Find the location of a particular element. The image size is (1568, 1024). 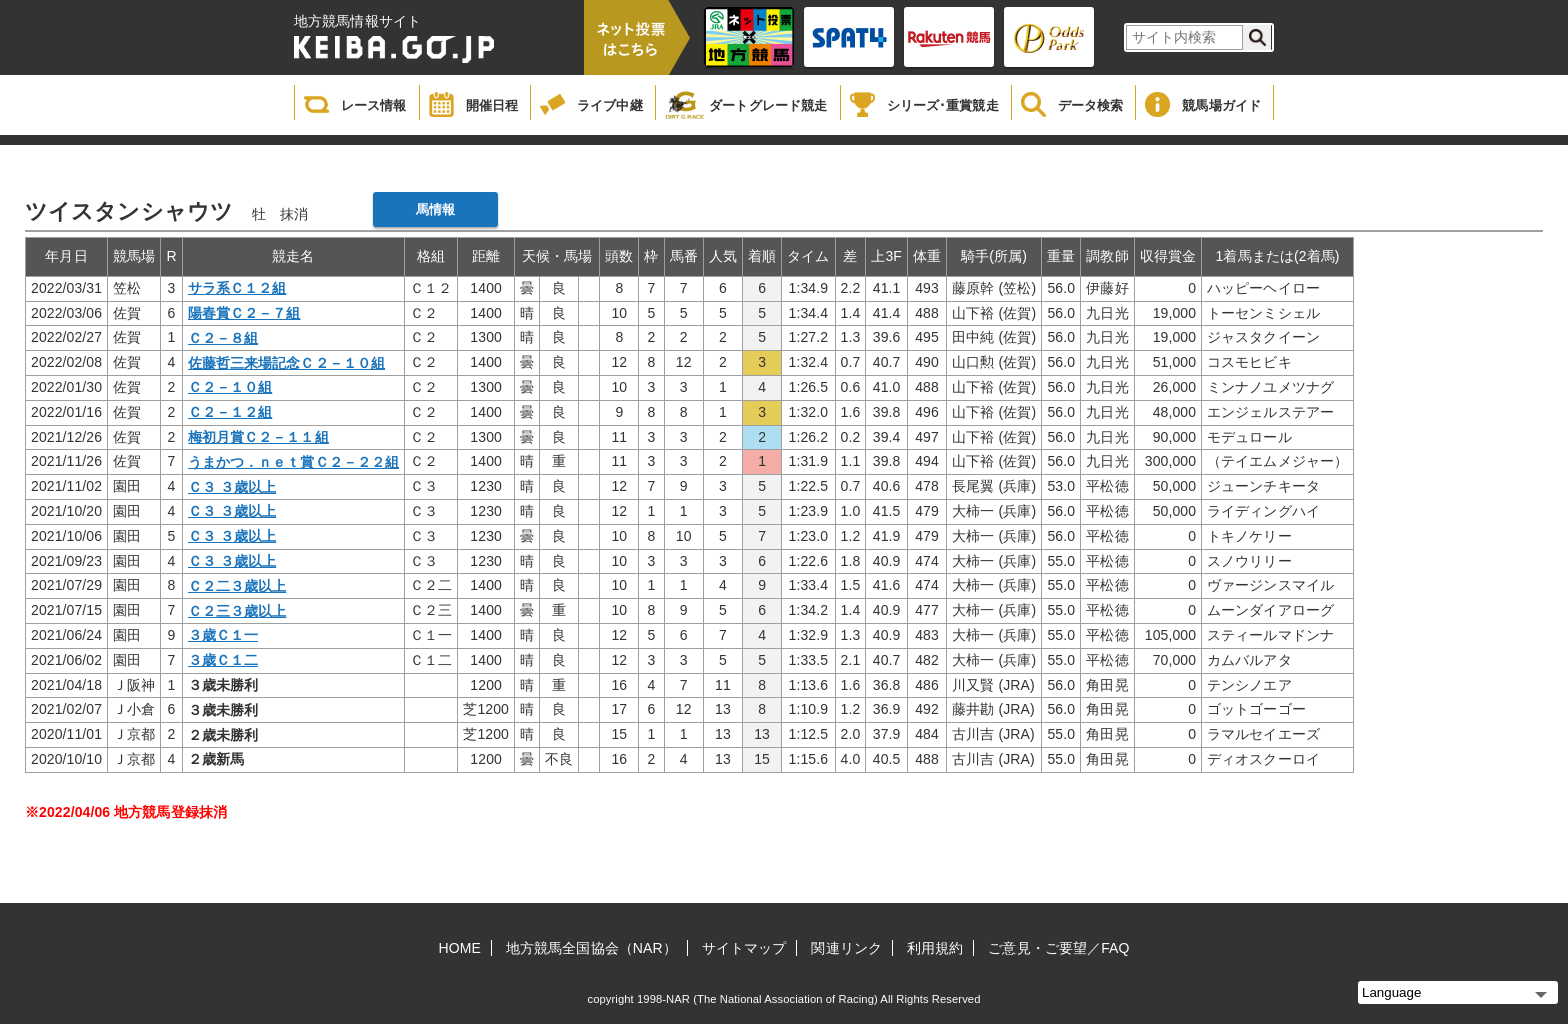

ご意見・ご要望／FAQ is located at coordinates (1058, 948).